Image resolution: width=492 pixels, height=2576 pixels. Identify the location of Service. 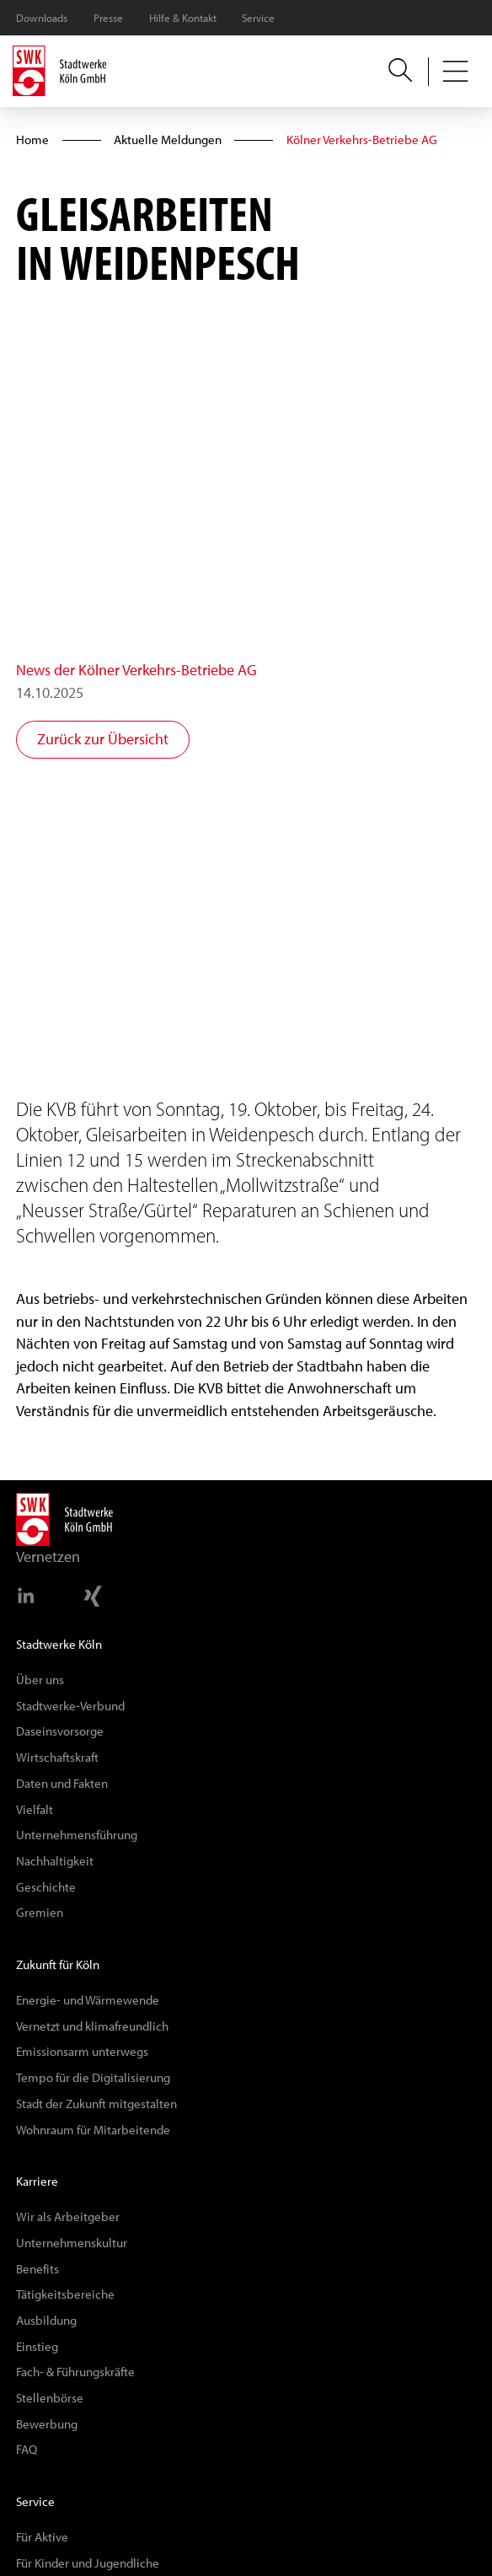
(258, 17).